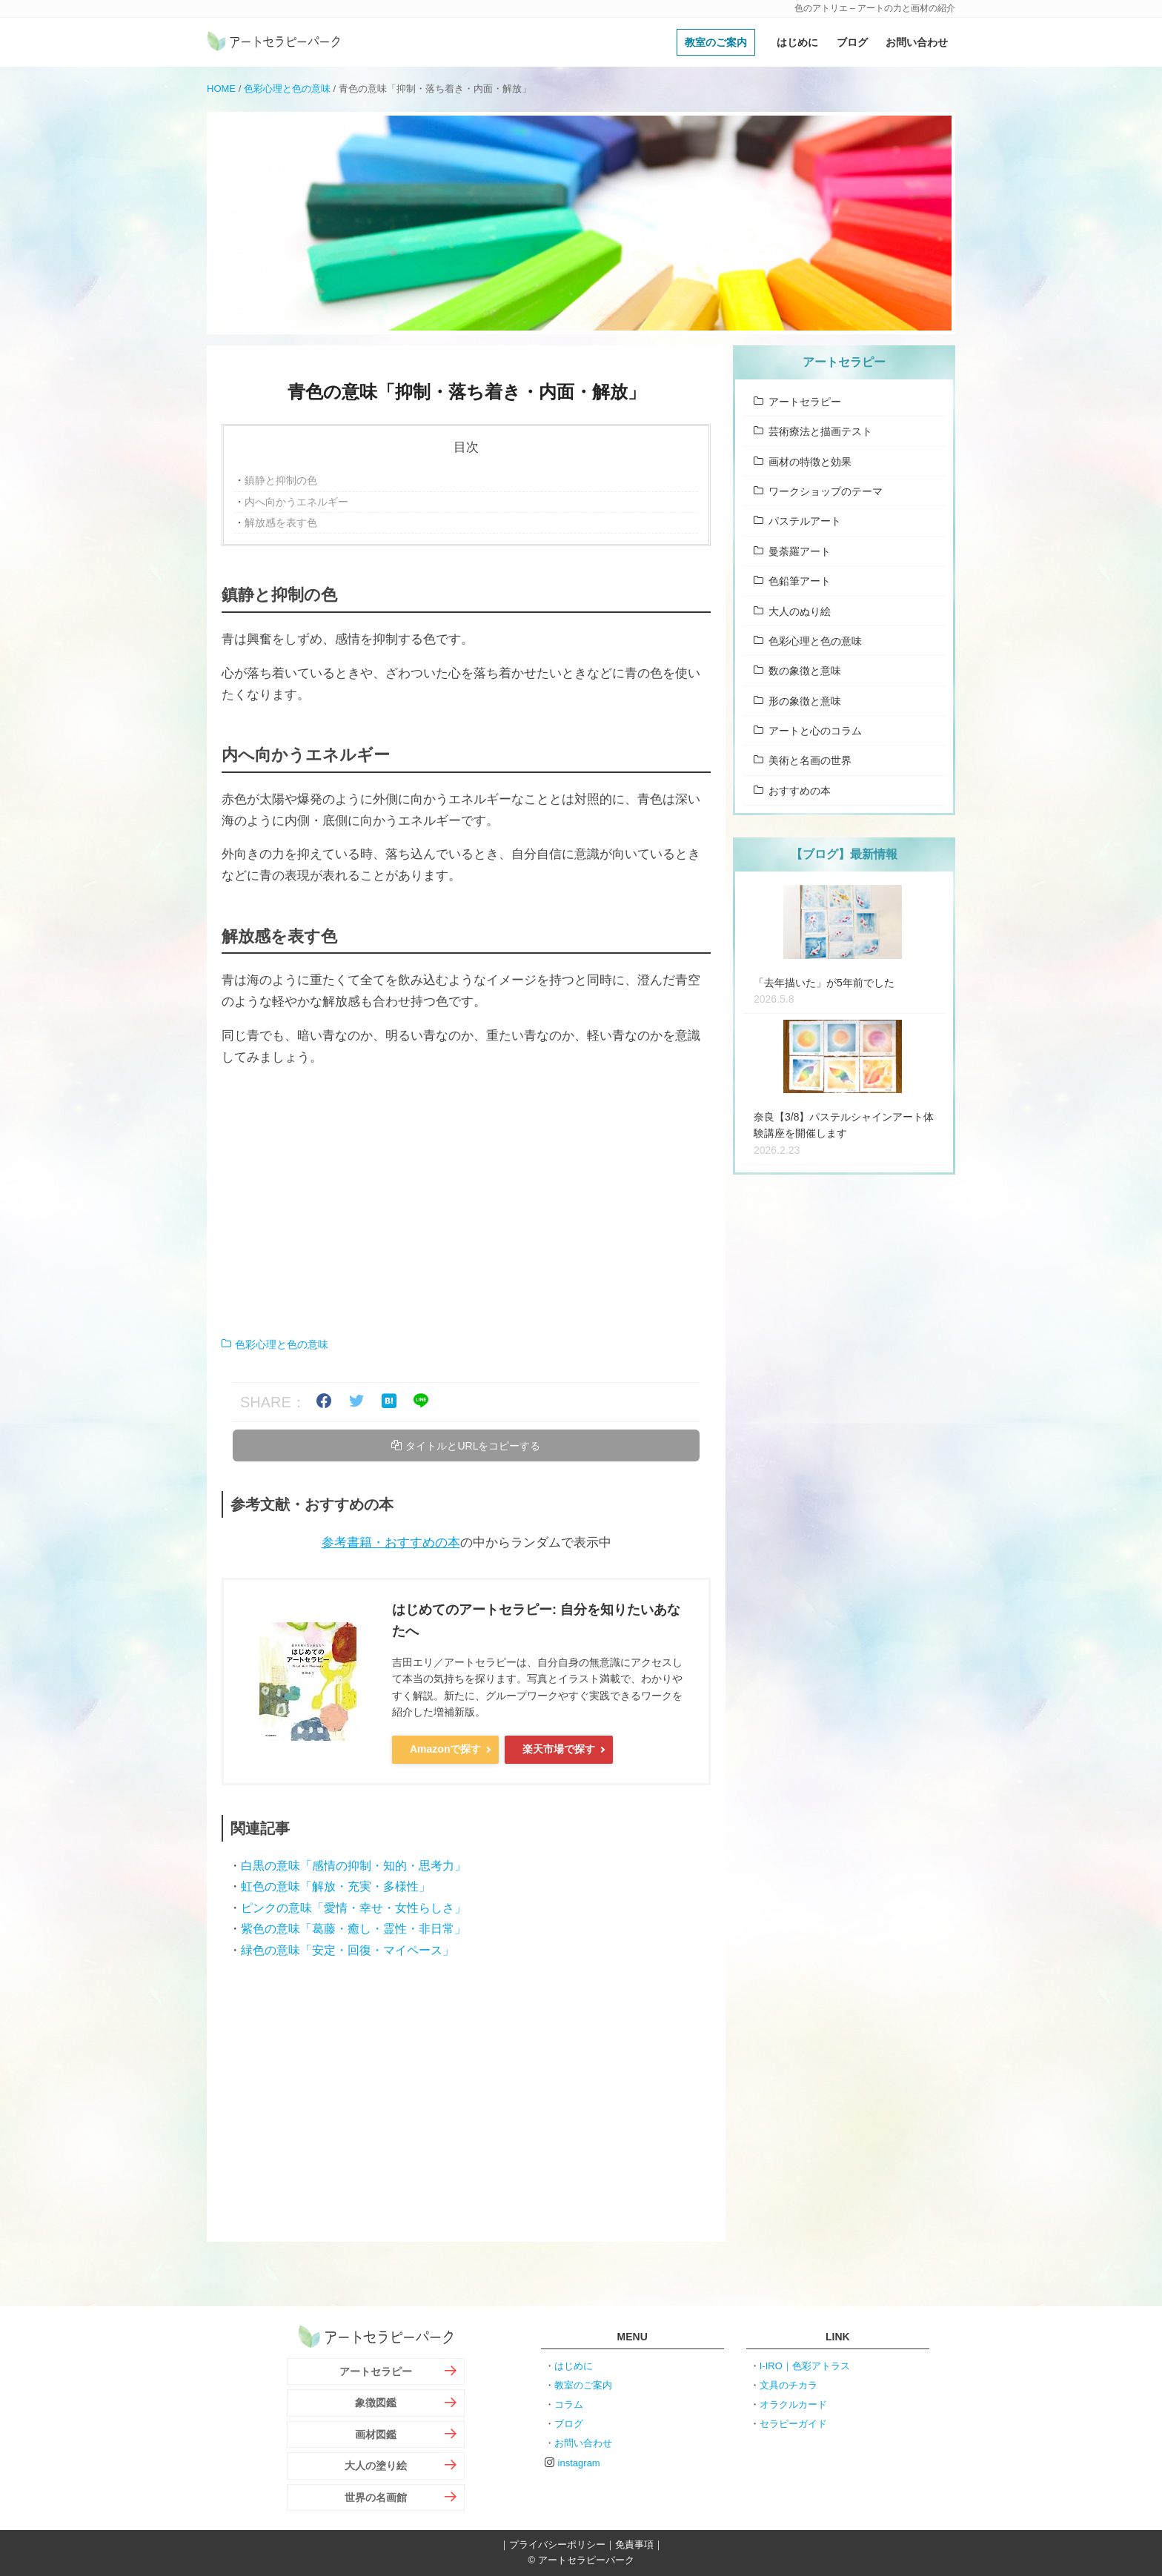  Describe the element at coordinates (558, 1749) in the screenshot. I see `楽天市場で探す` at that location.